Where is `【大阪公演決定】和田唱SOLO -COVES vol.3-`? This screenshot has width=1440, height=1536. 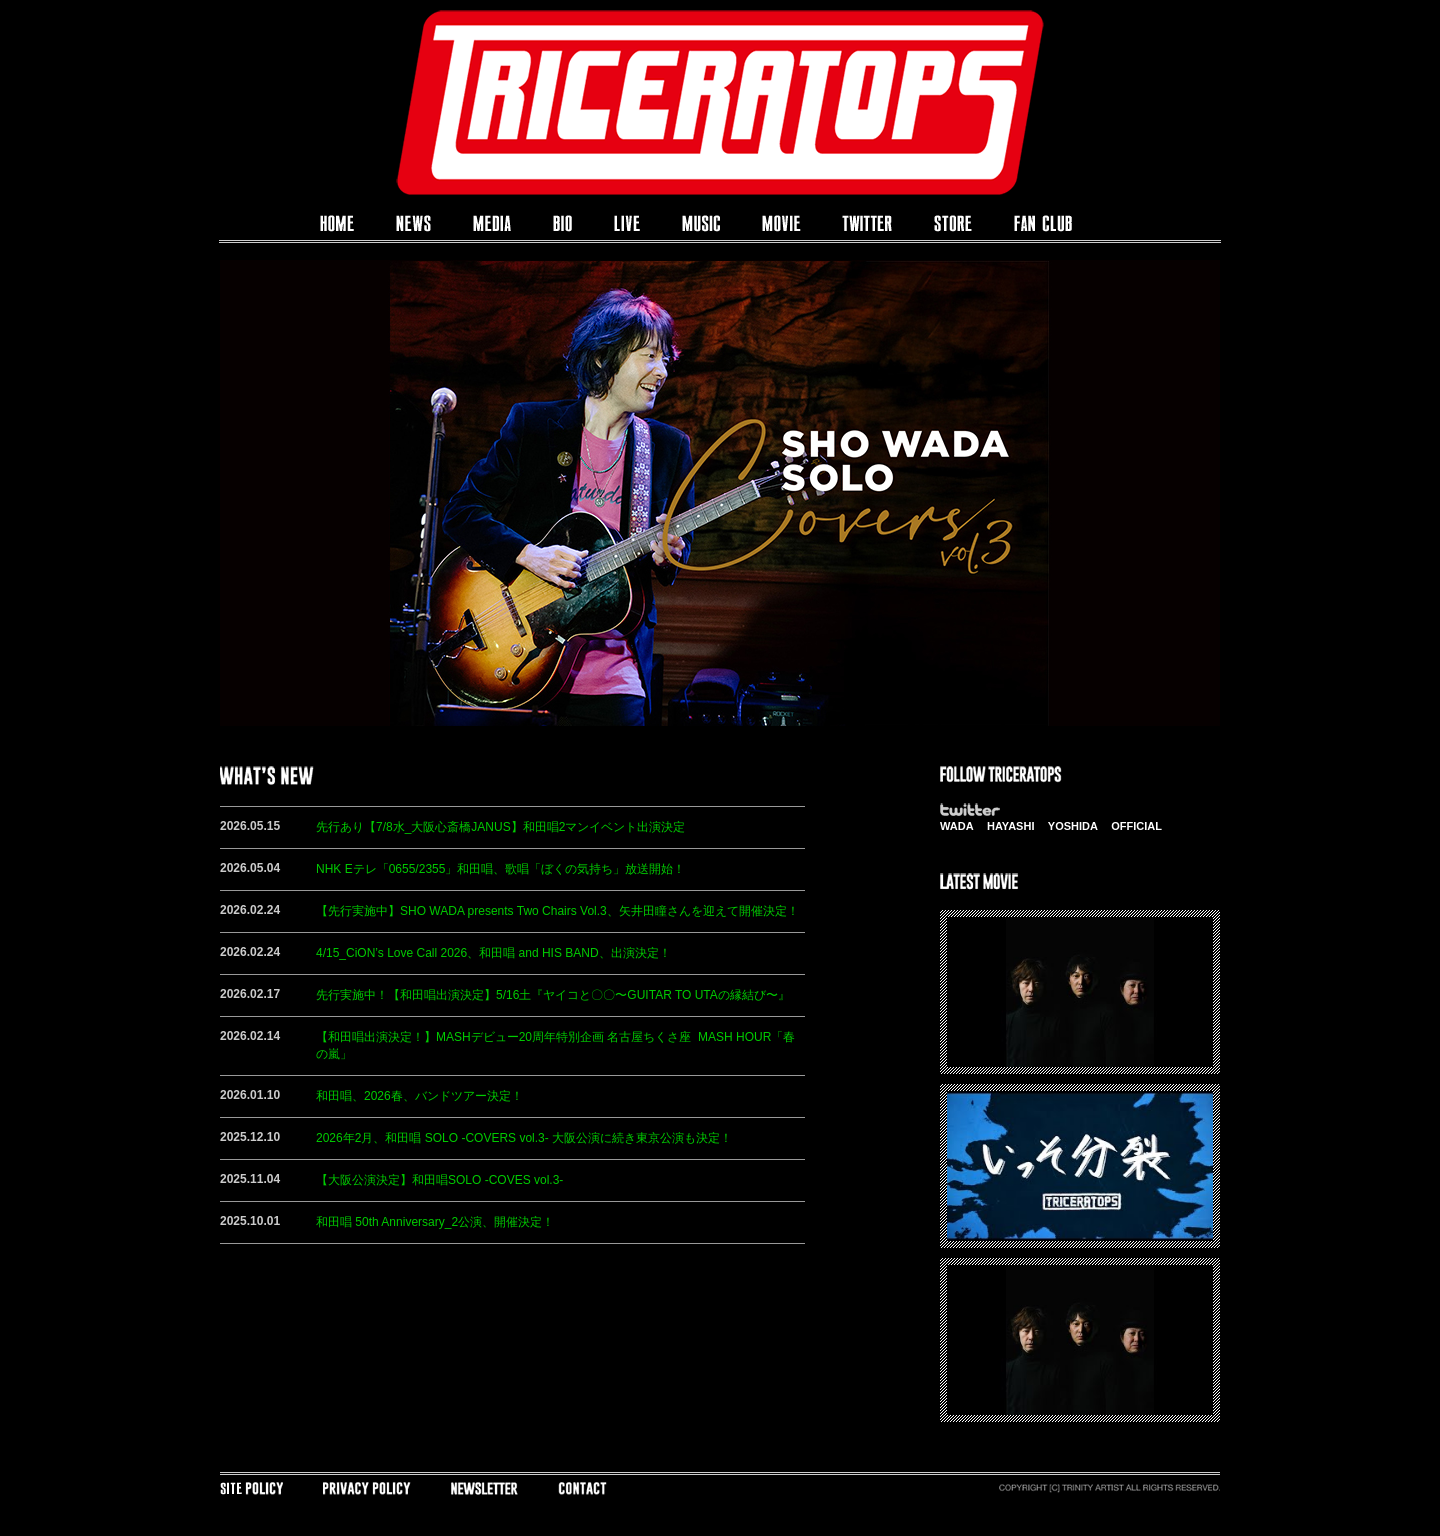 【大阪公演決定】和田唱SOLO -COVES vol.3- is located at coordinates (439, 1180).